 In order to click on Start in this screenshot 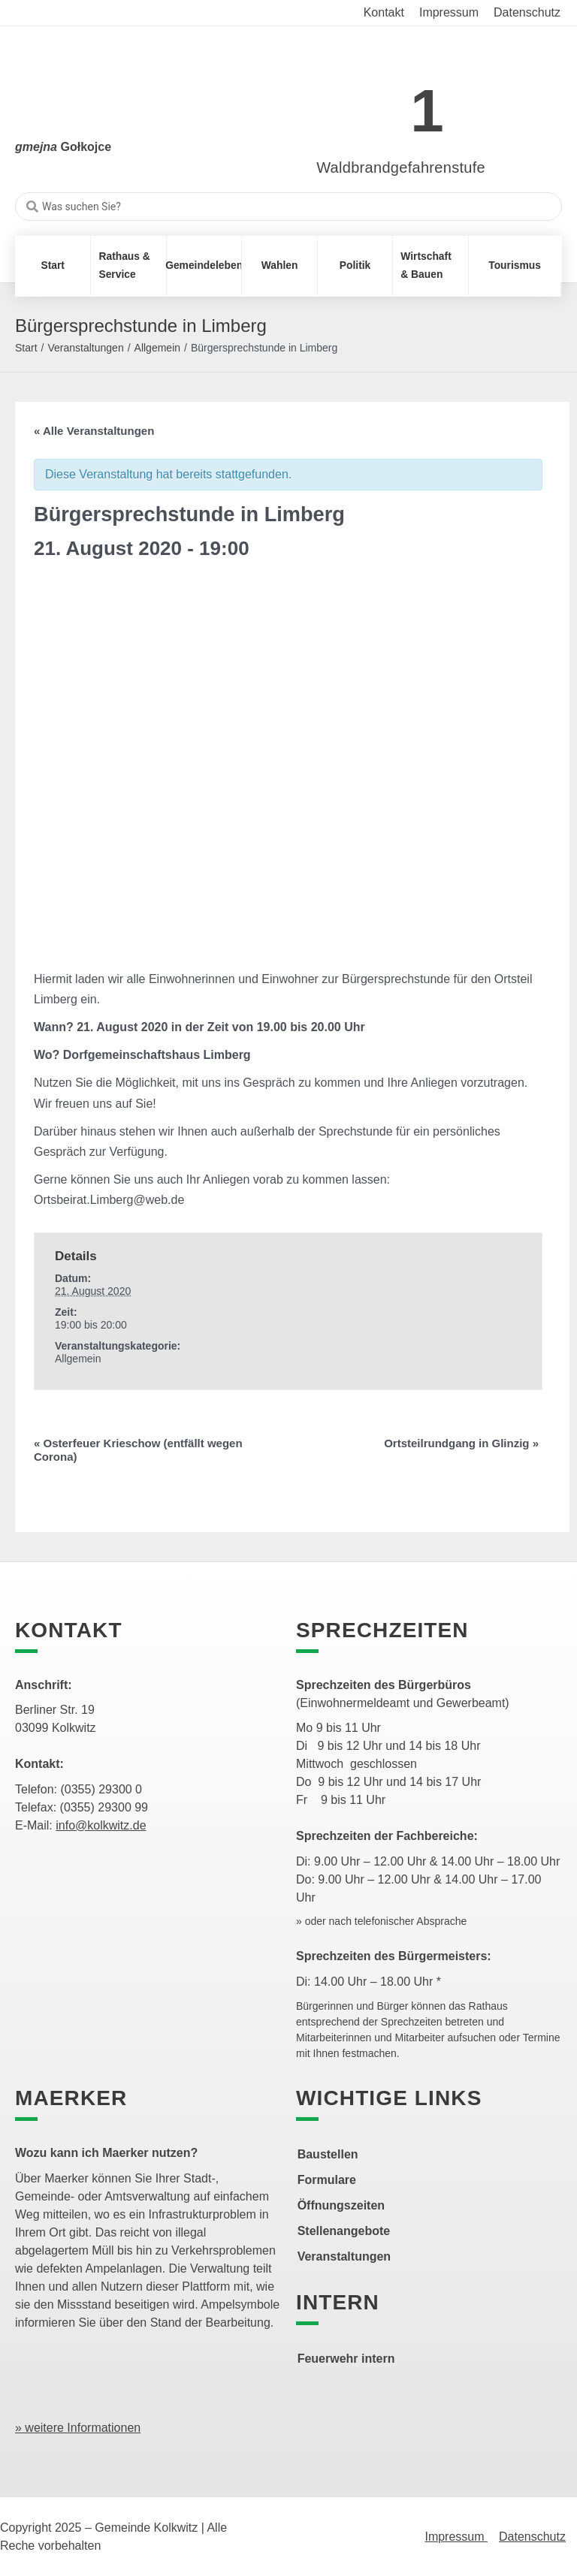, I will do `click(26, 348)`.